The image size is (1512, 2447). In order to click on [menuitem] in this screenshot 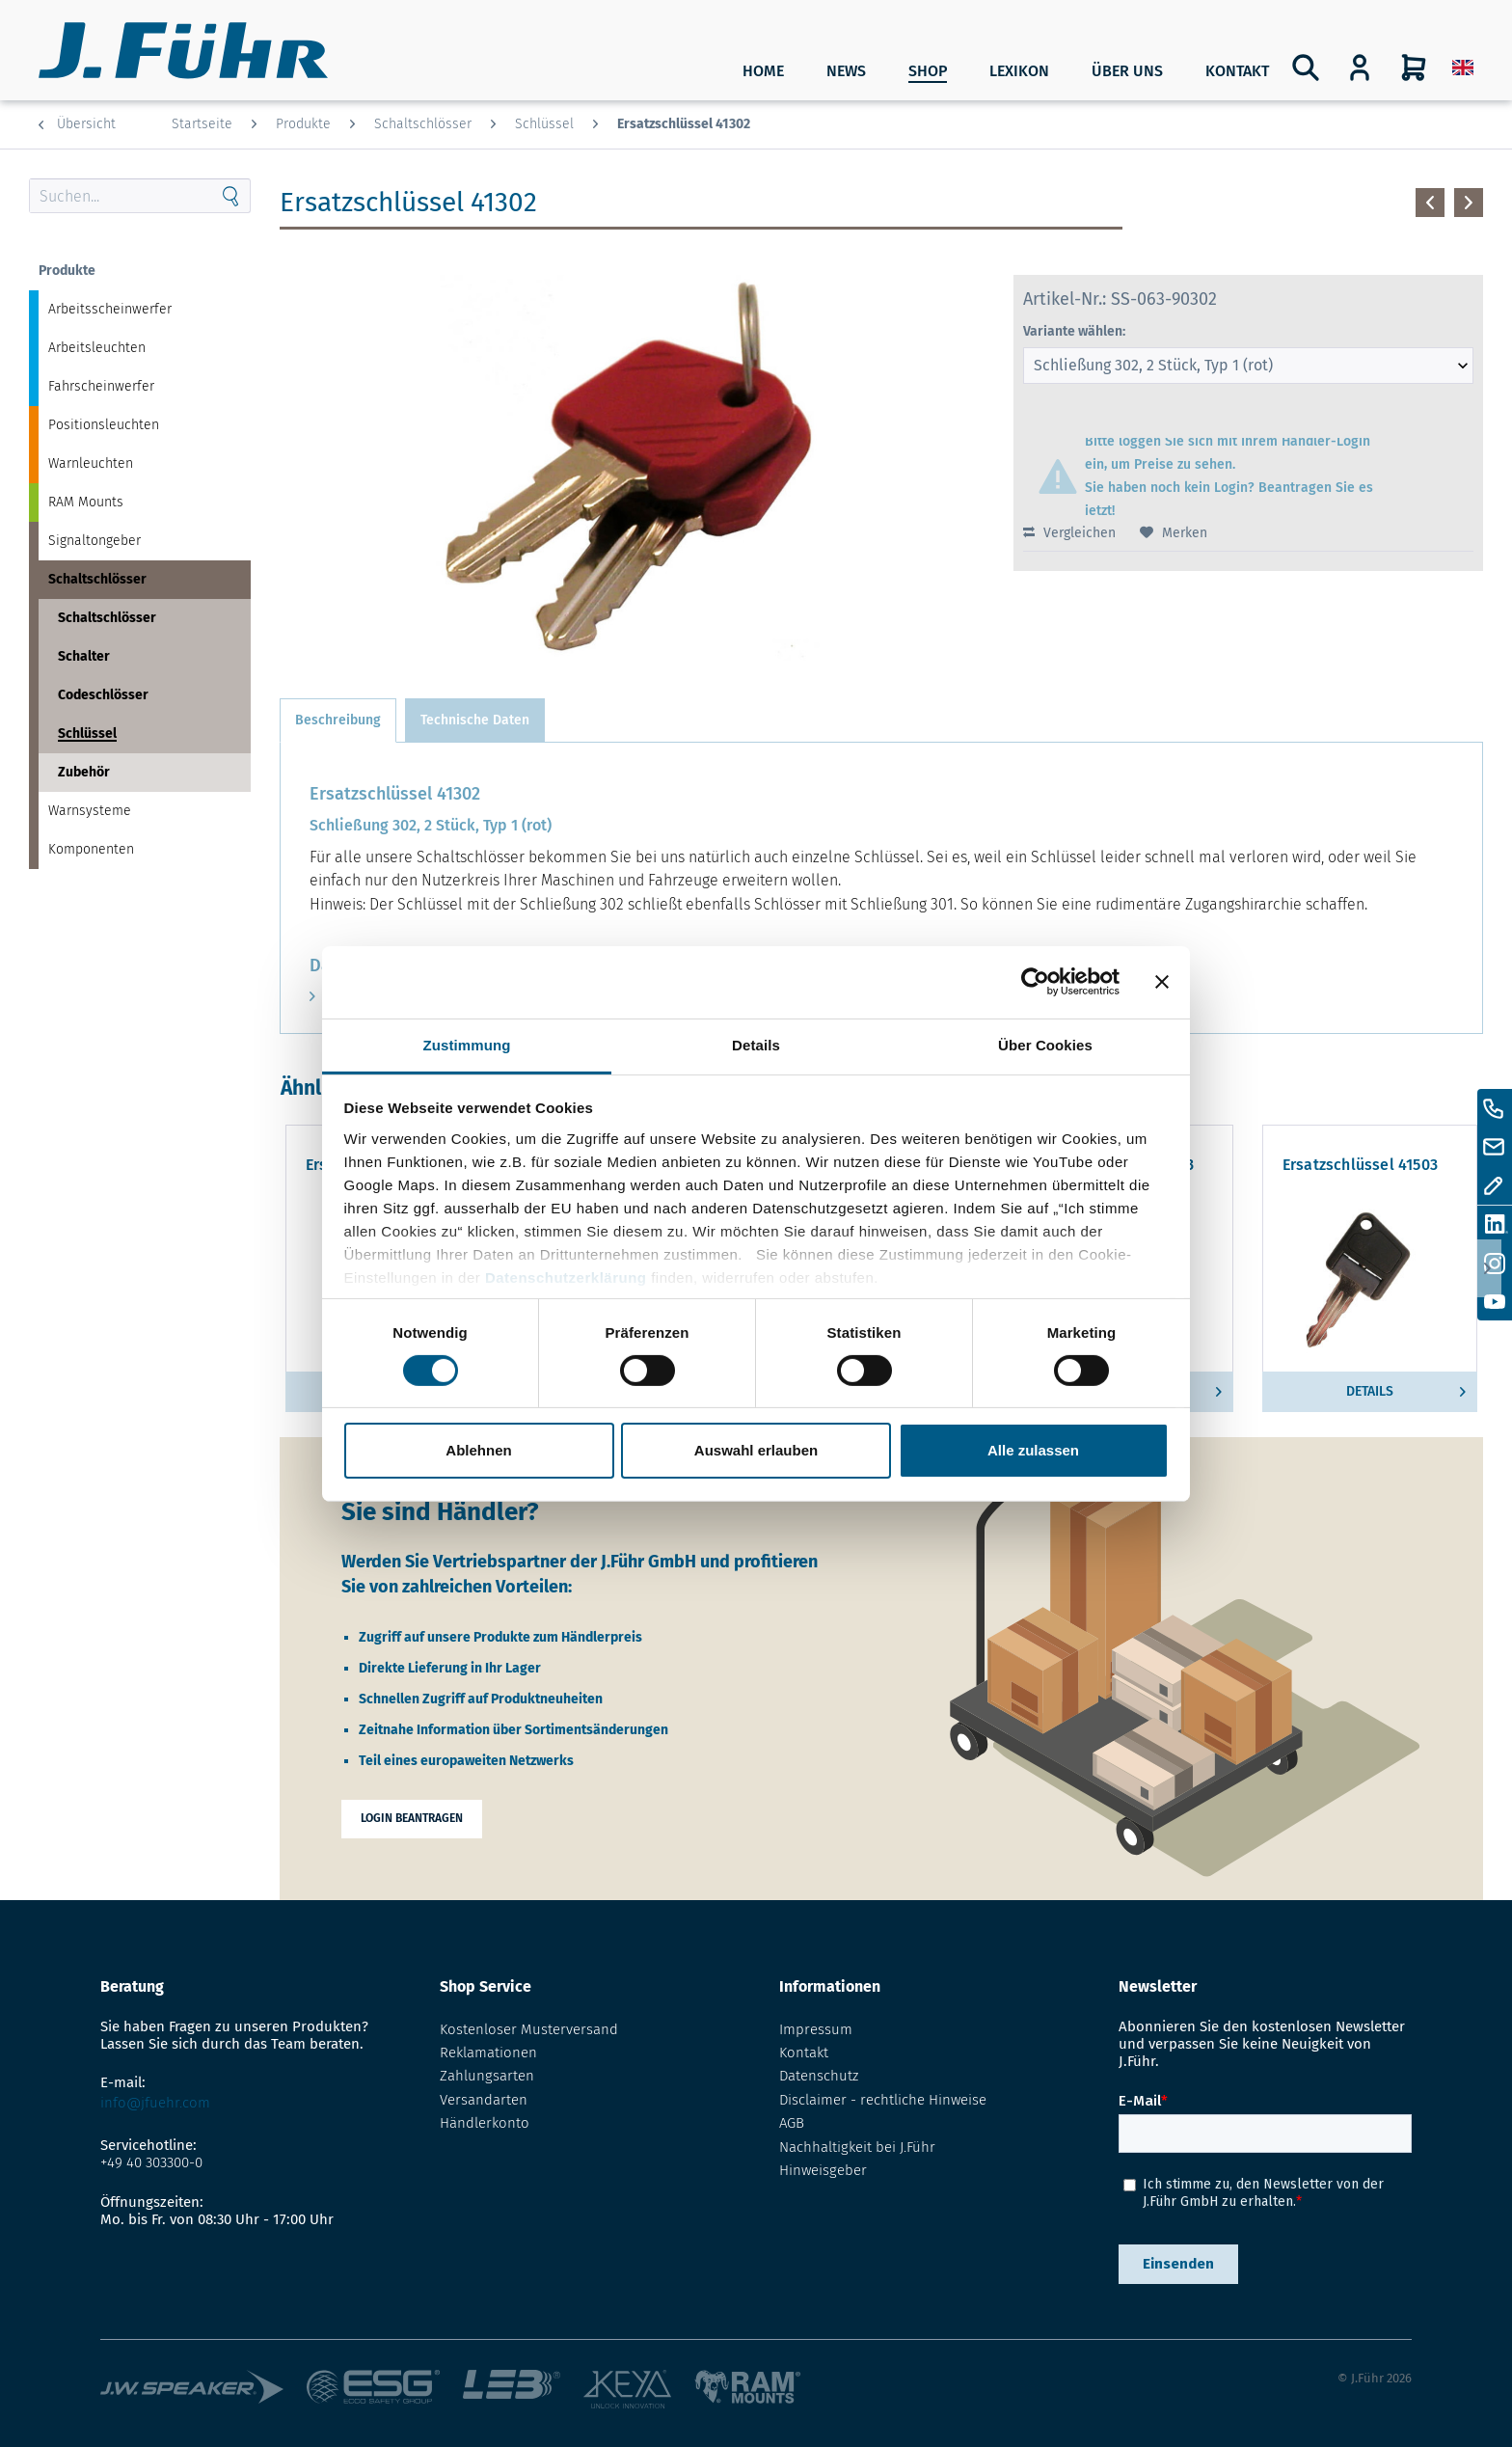, I will do `click(1462, 67)`.